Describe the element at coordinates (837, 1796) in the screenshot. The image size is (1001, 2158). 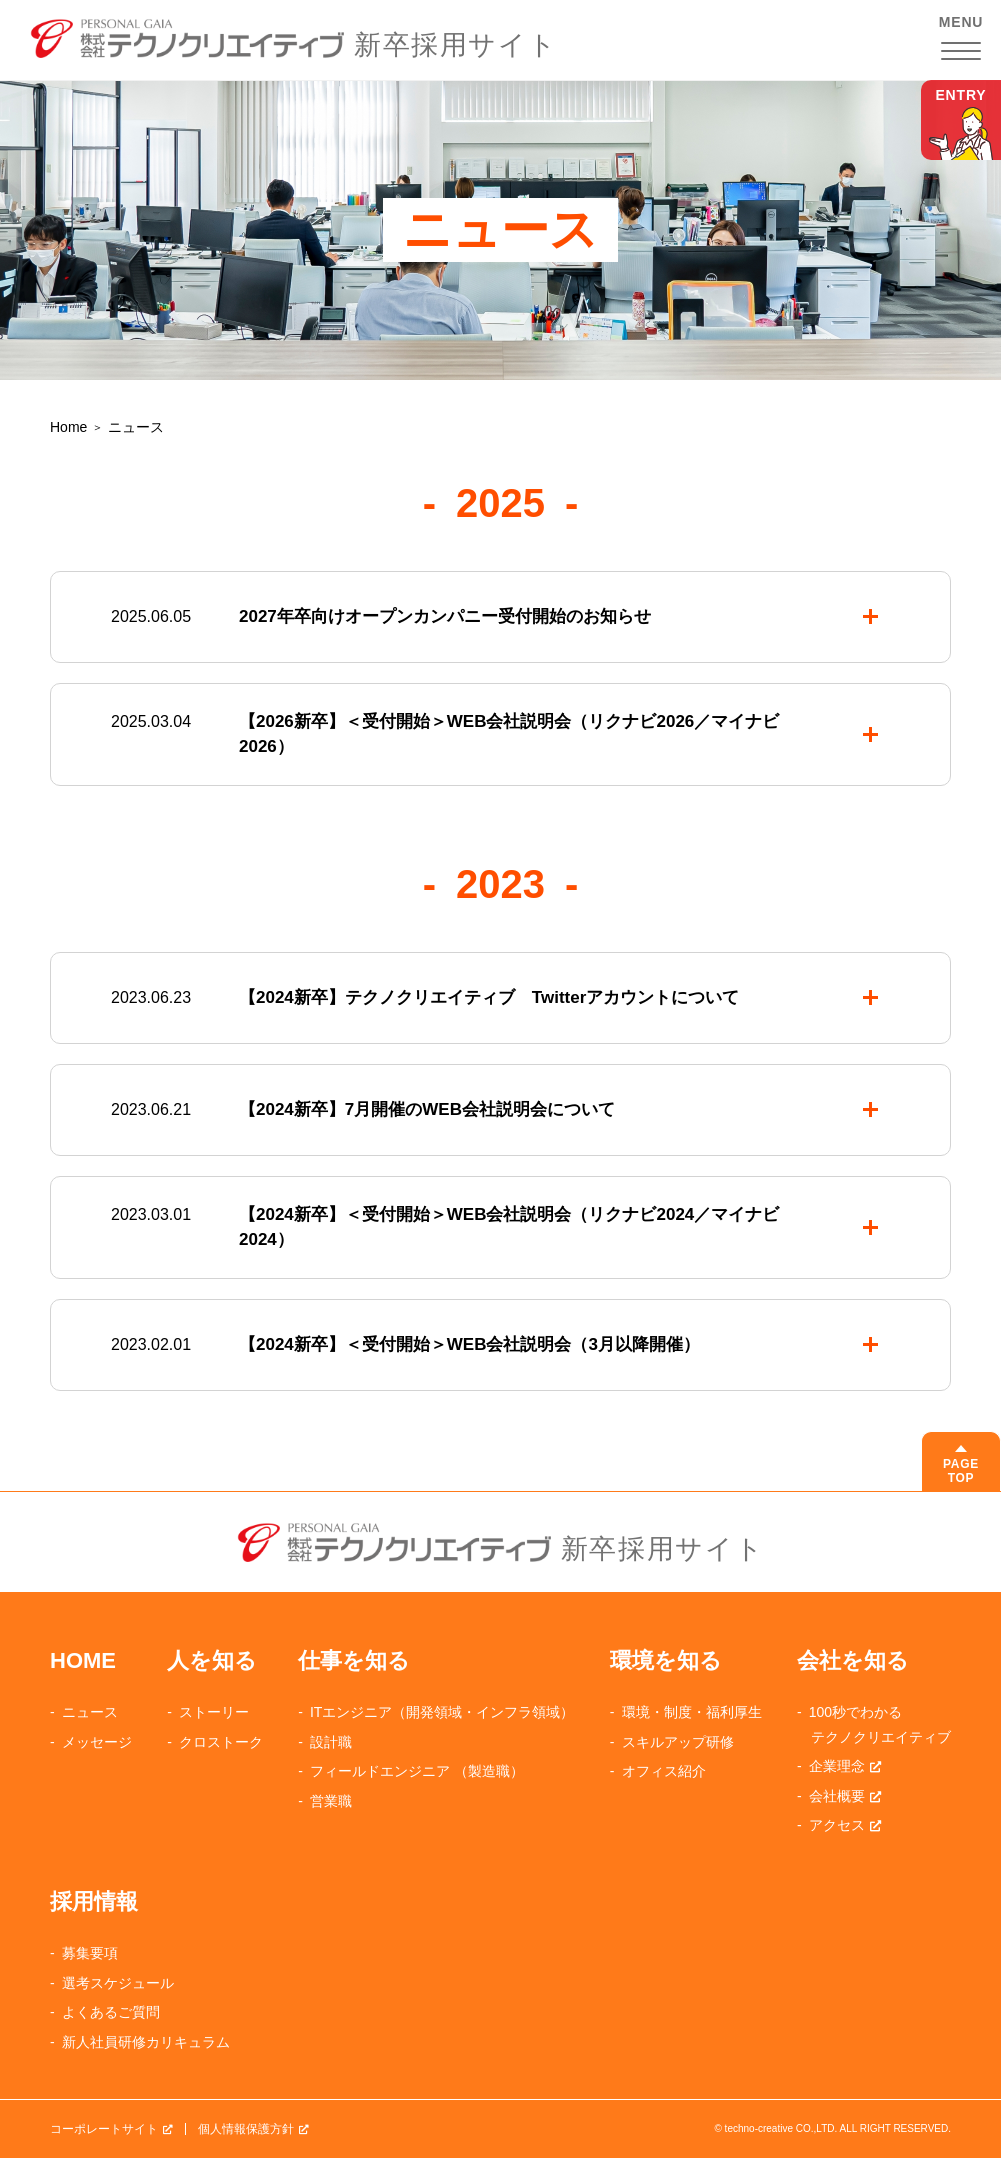
I see `会社概要` at that location.